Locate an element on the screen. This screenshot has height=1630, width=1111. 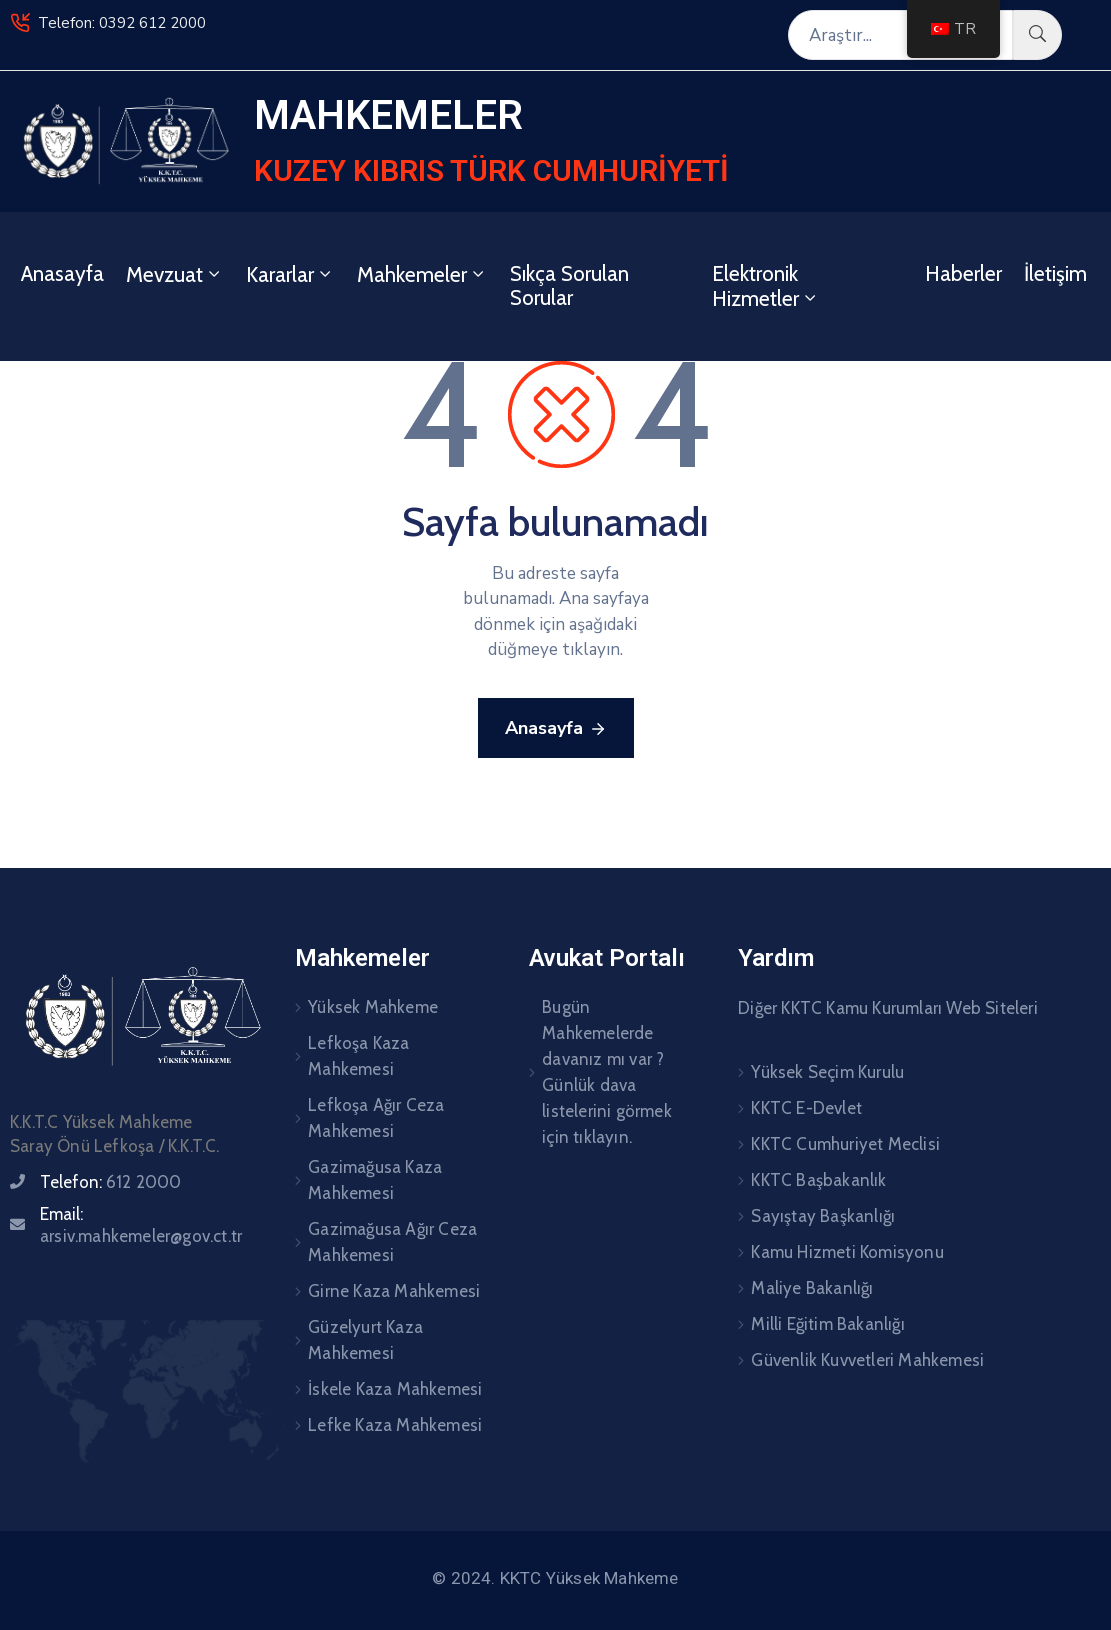
Kararlar is located at coordinates (290, 274).